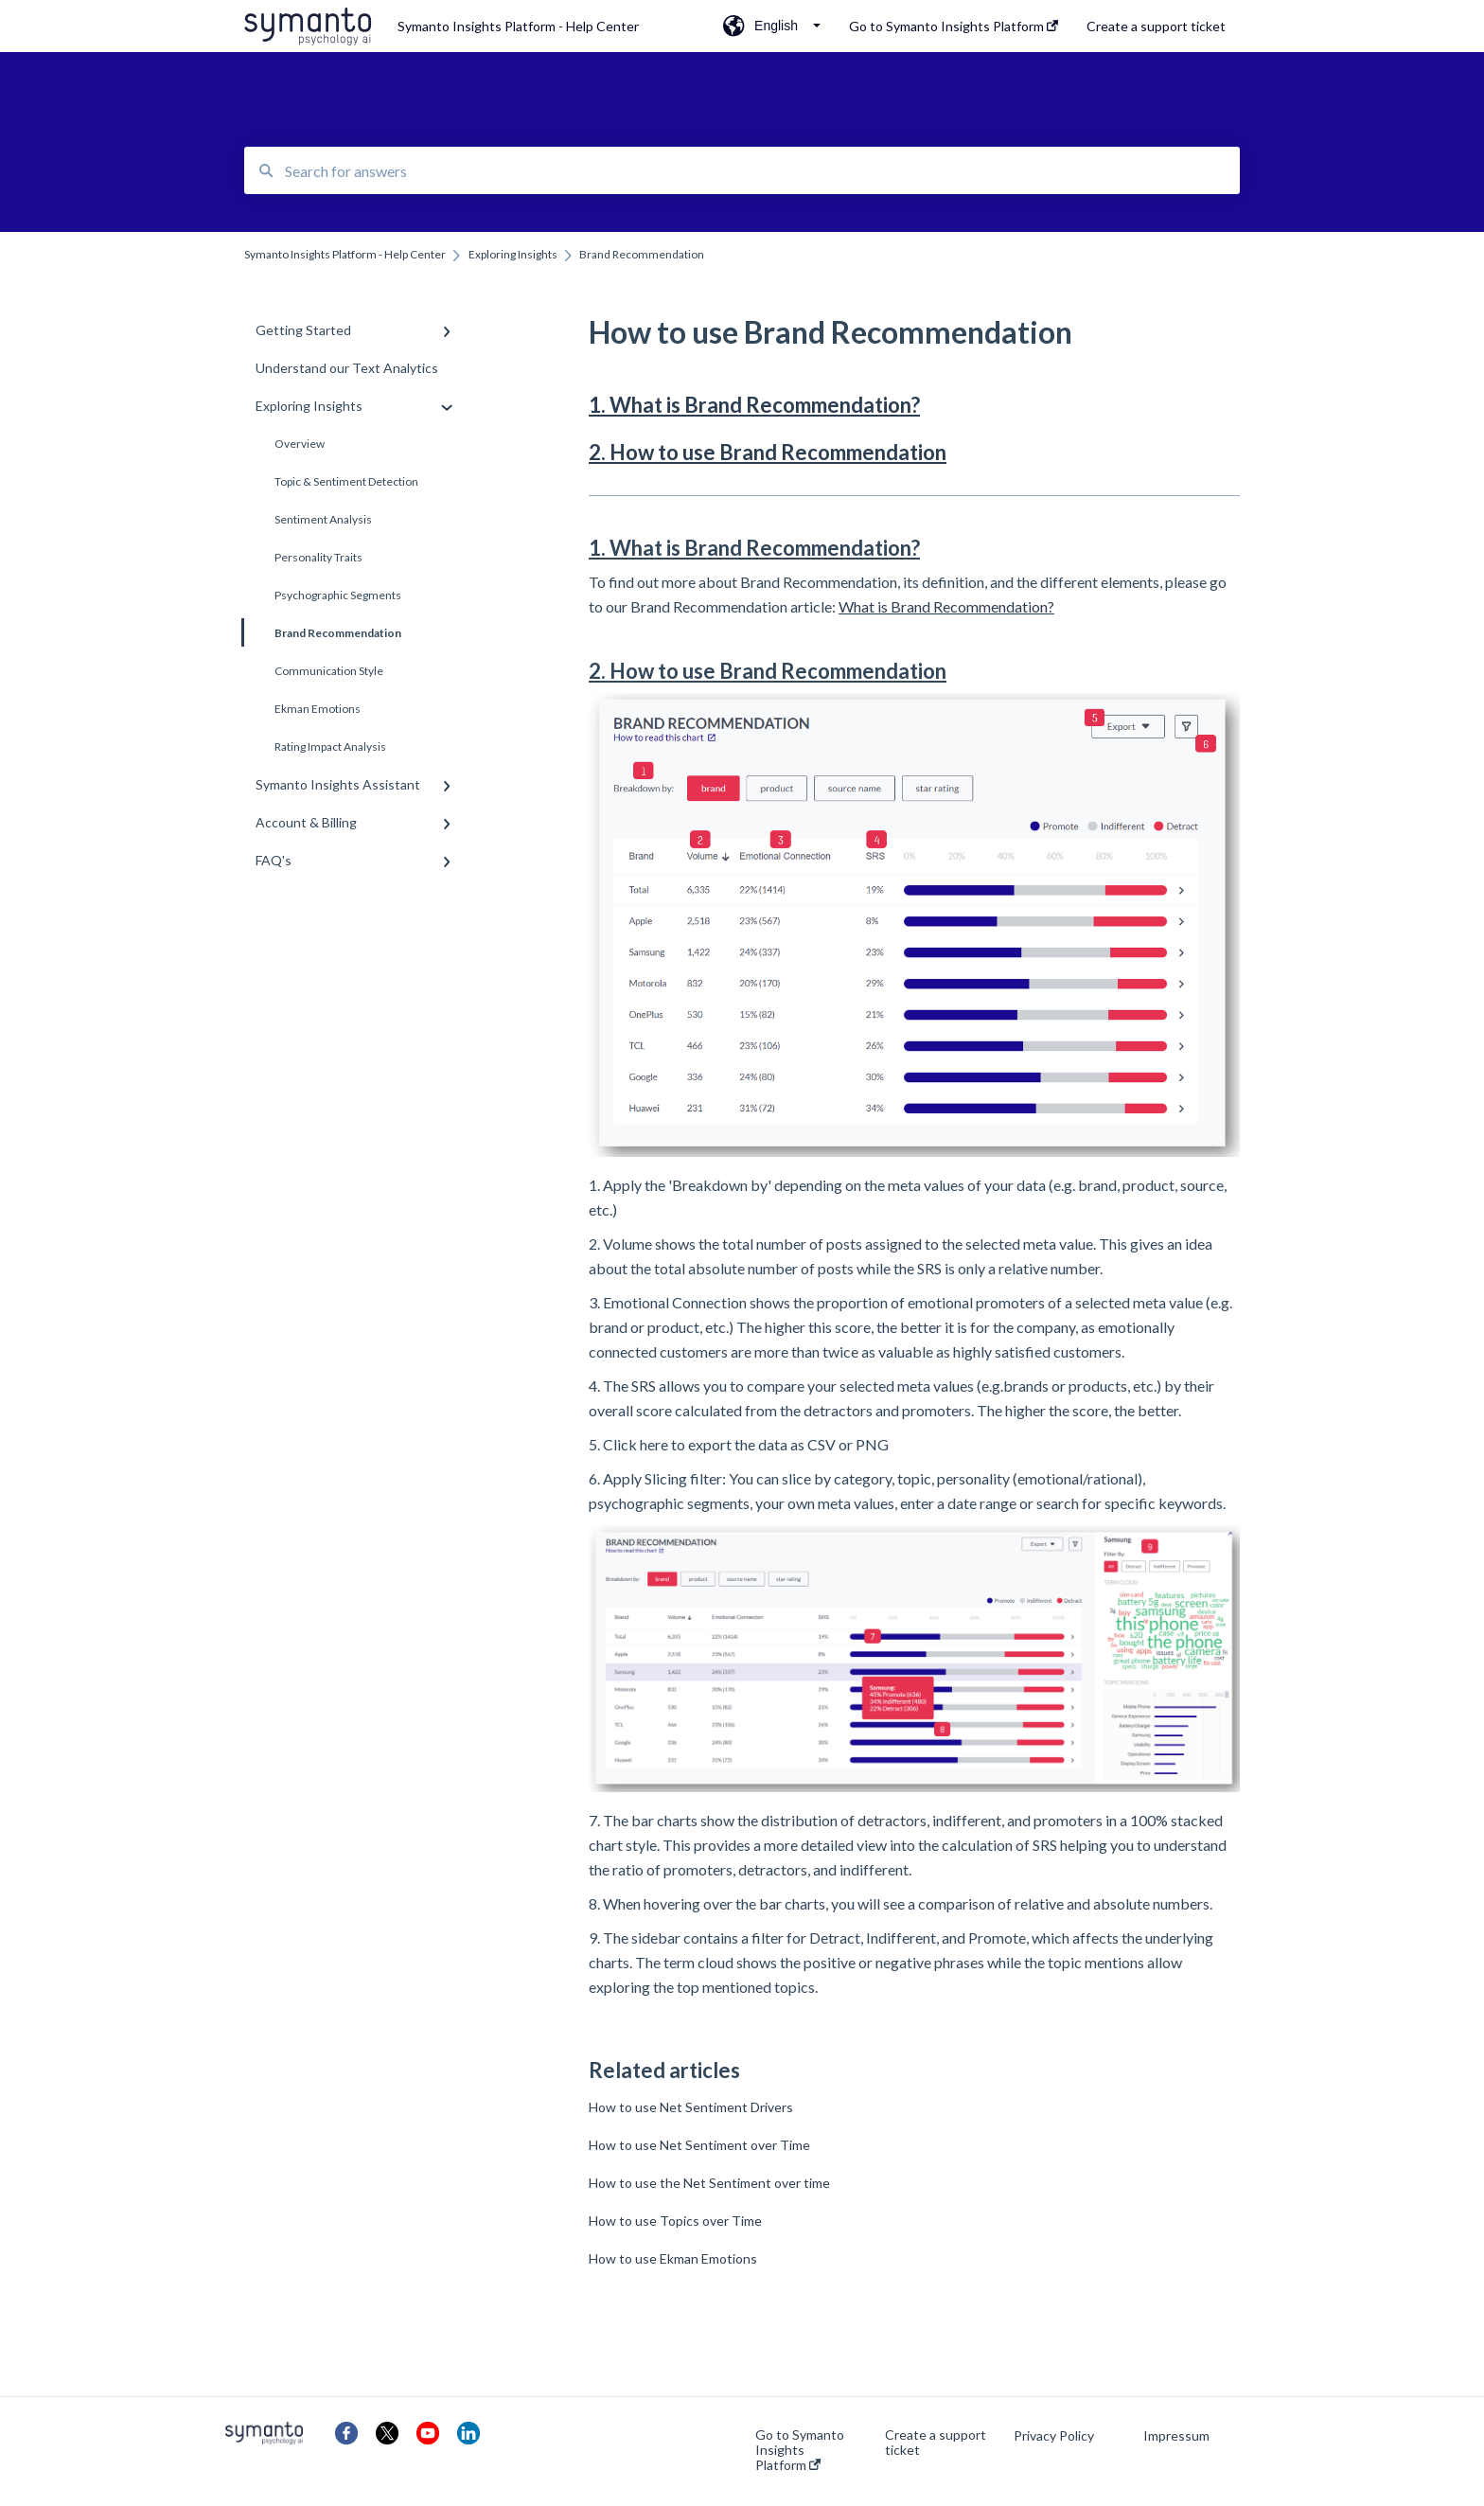 The height and width of the screenshot is (2506, 1484). I want to click on What is Brand Recommendation?, so click(946, 606).